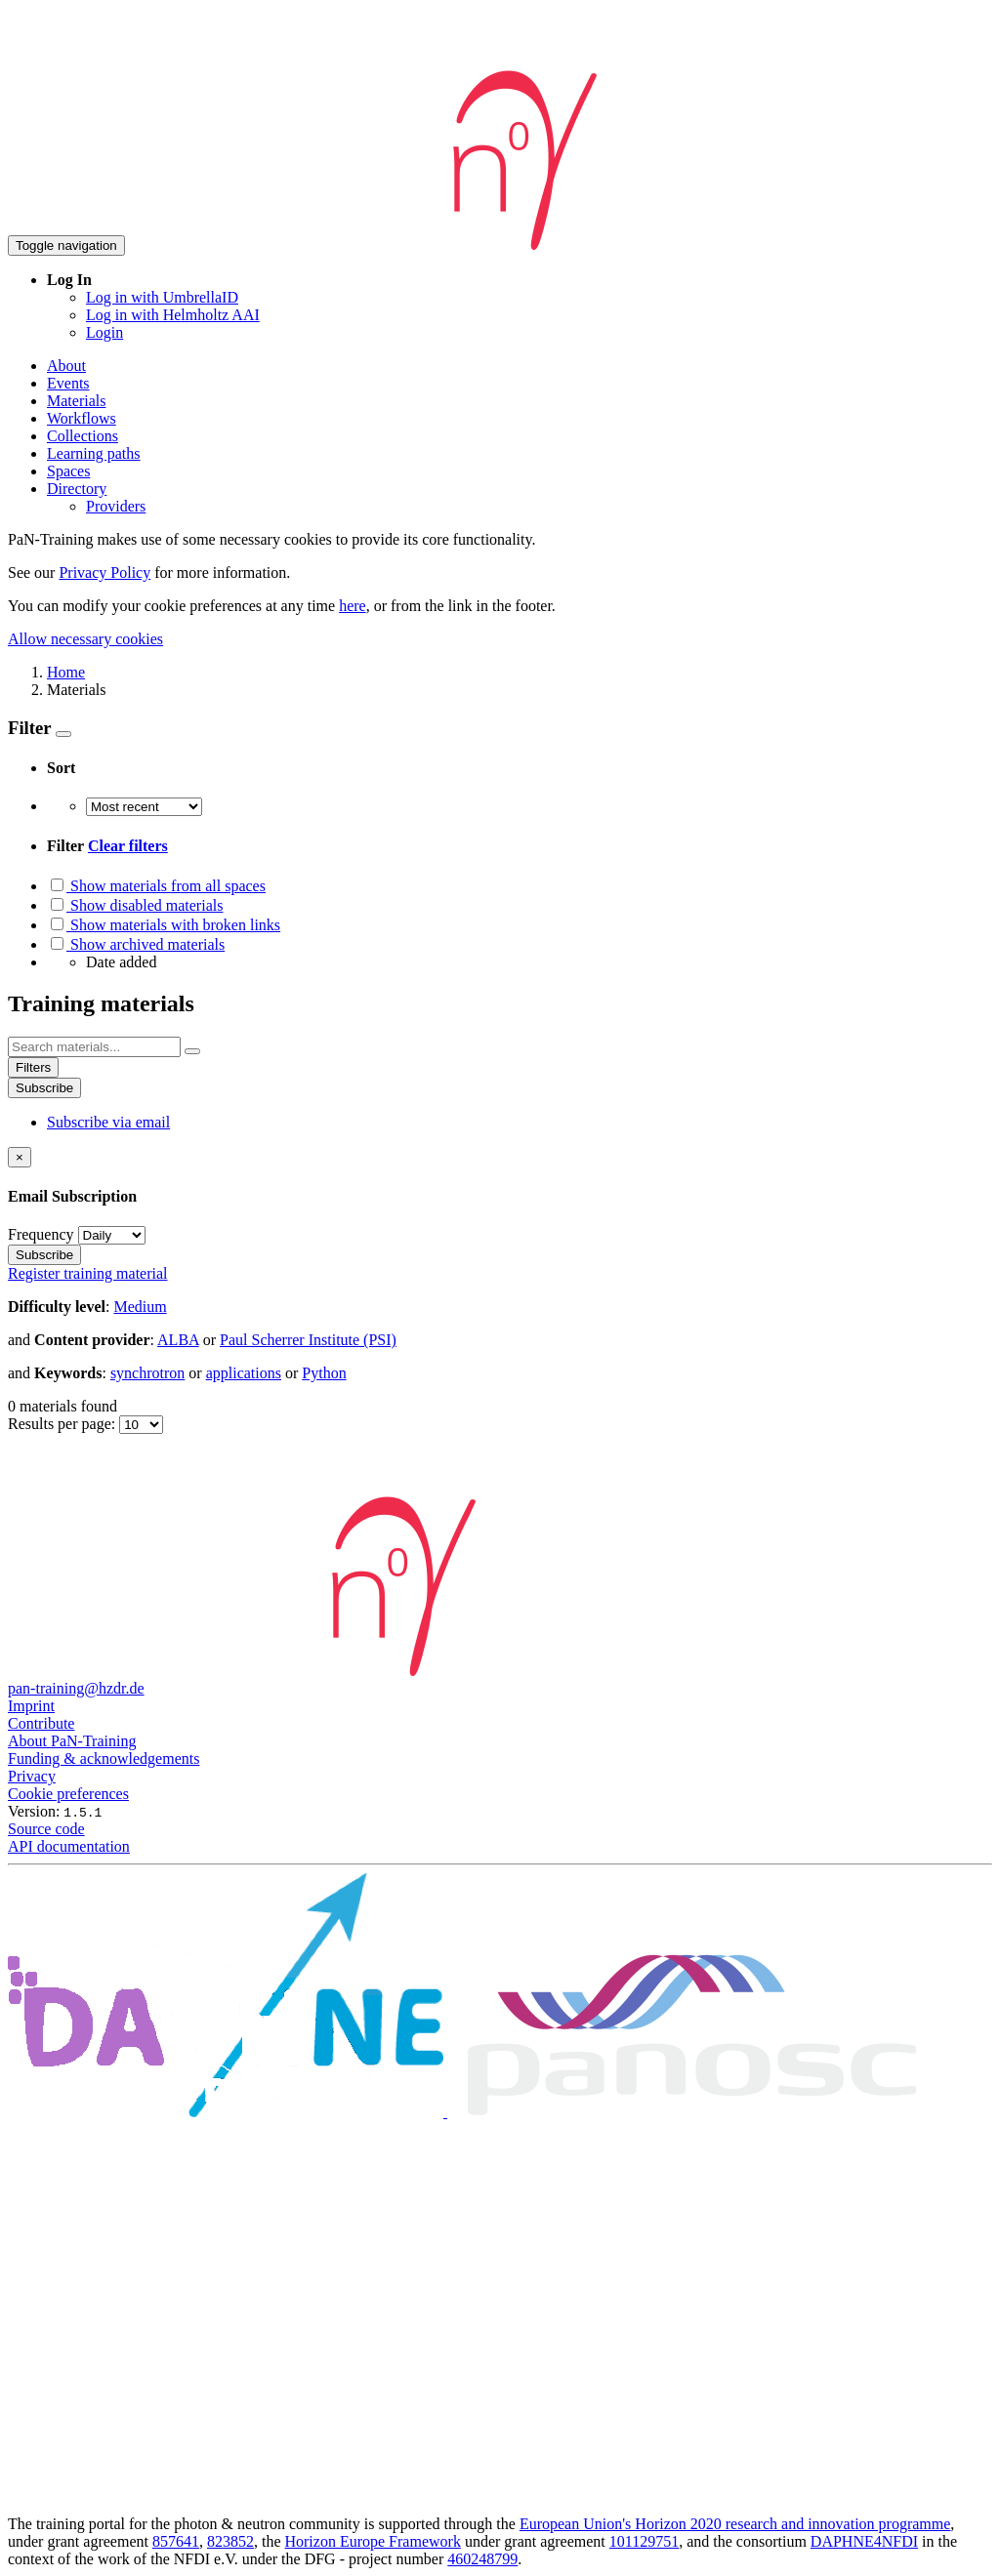 The height and width of the screenshot is (2576, 1000). I want to click on Directory [button], so click(76, 488).